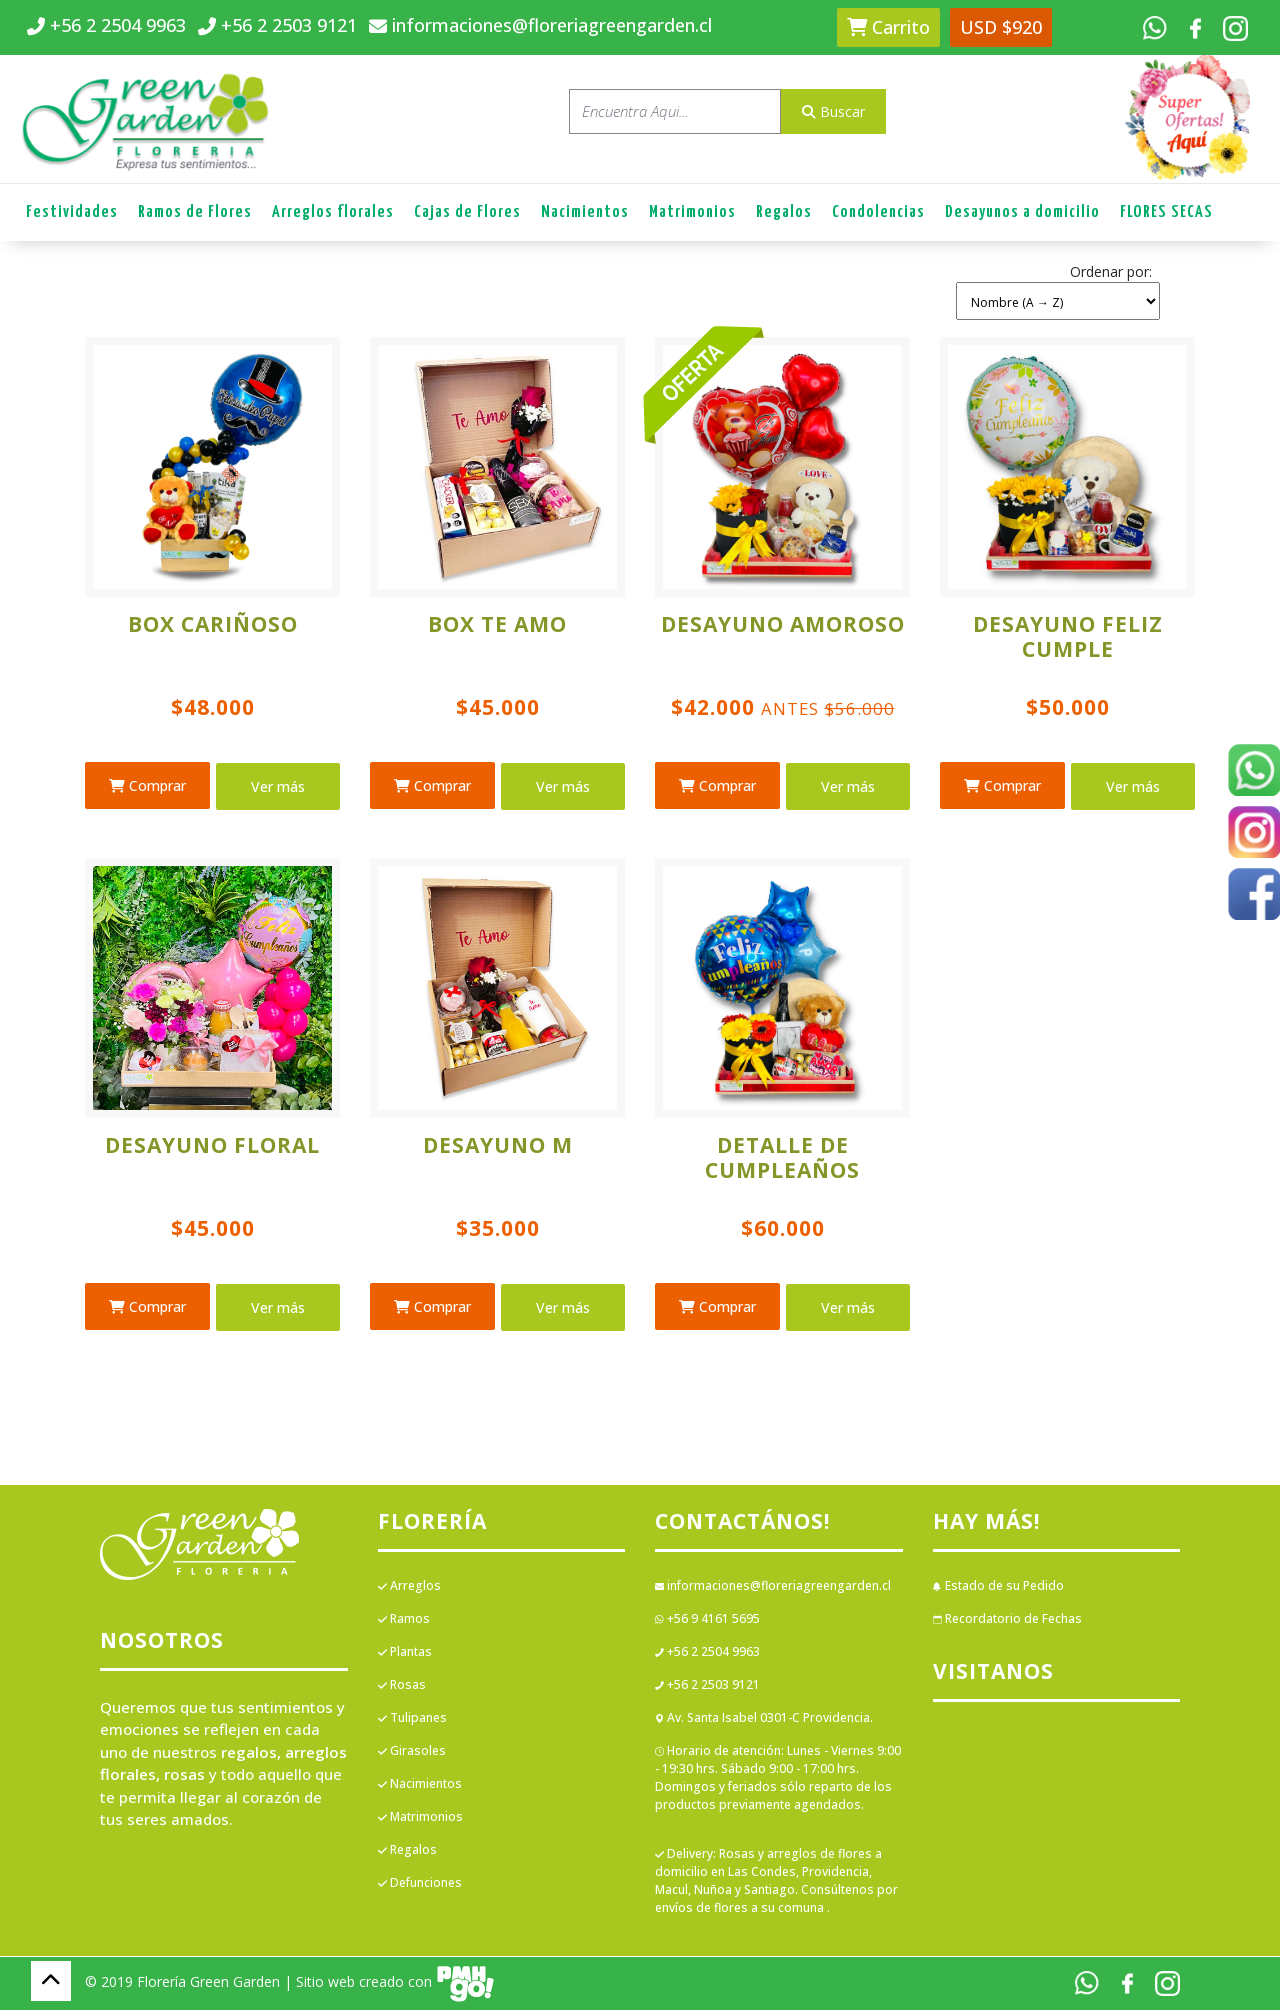 The width and height of the screenshot is (1280, 2011). I want to click on Regalos, so click(407, 1849).